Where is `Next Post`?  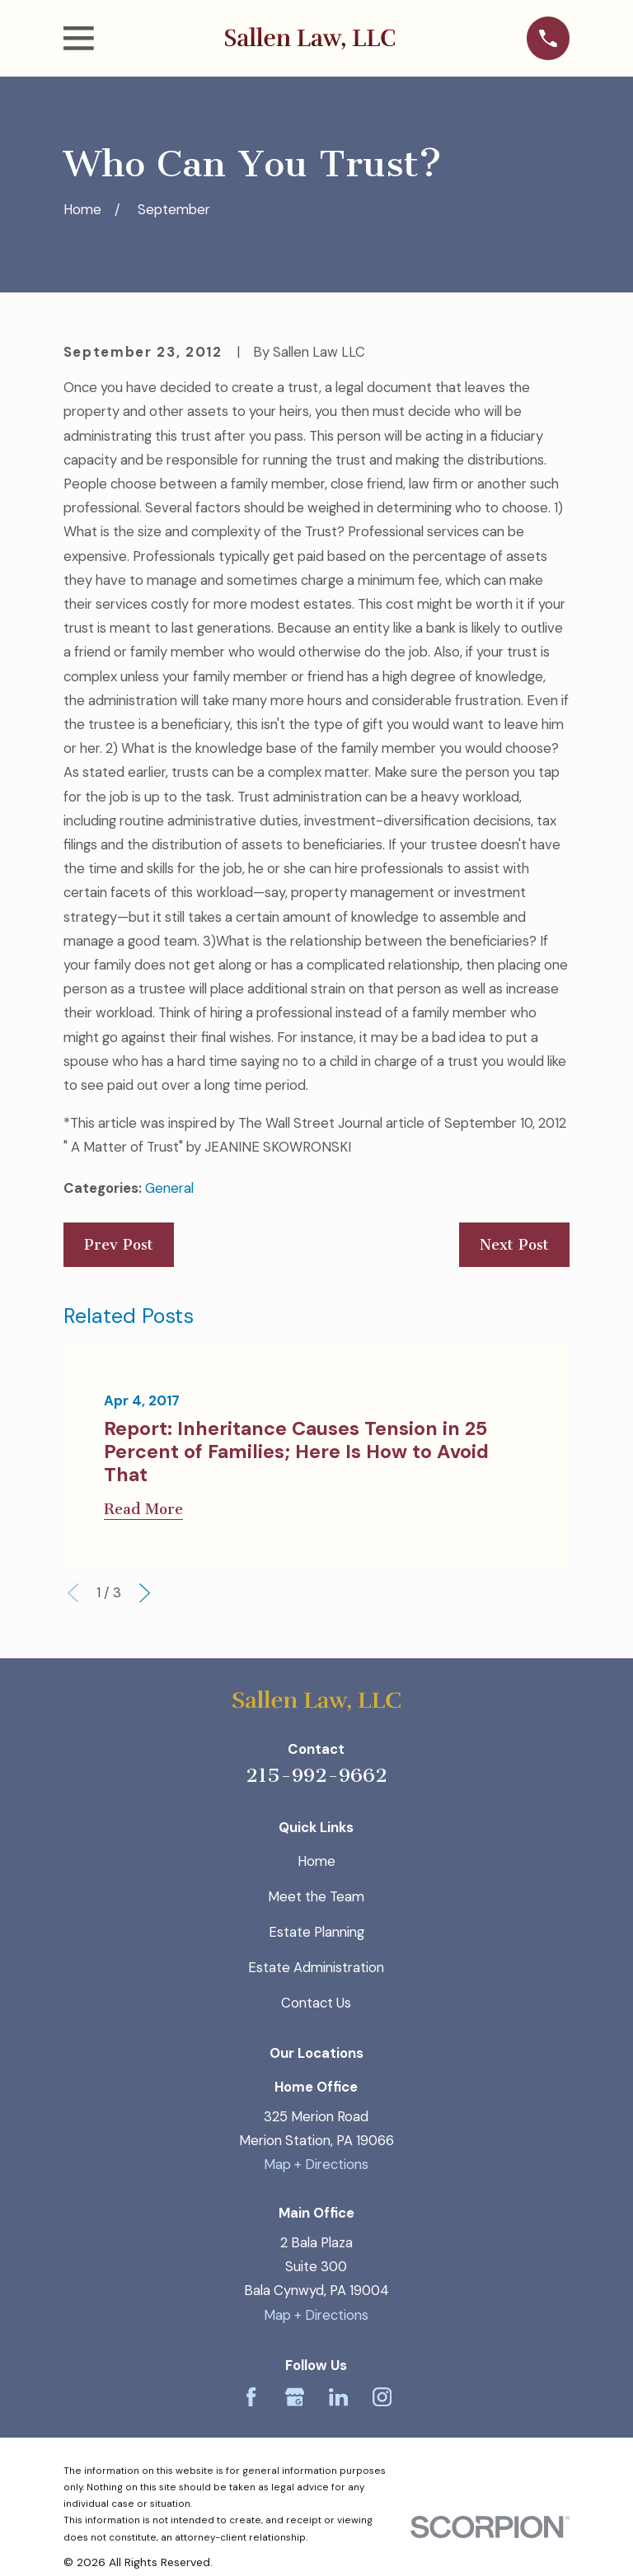 Next Post is located at coordinates (514, 1245).